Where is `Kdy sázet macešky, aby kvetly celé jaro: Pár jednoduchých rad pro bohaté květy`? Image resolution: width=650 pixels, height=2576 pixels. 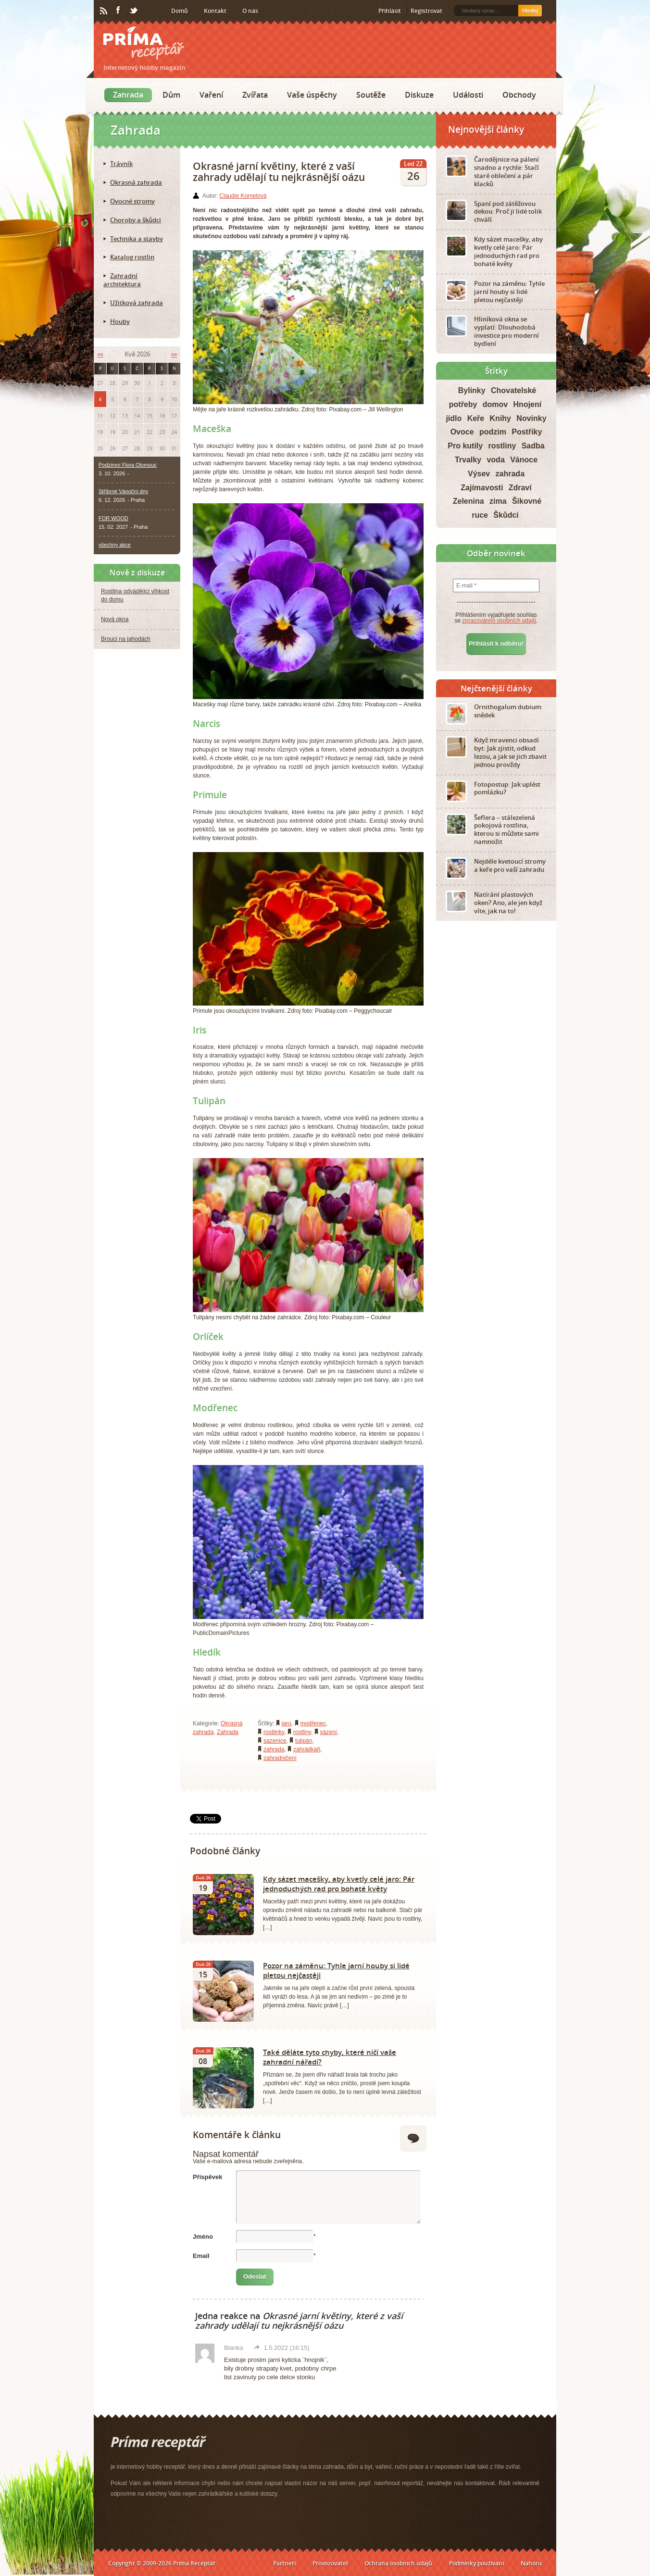
Kdy sázet macešky, aby kvetly celé jaro: Pár jednoduchých rad pro bohaté květy is located at coordinates (338, 1883).